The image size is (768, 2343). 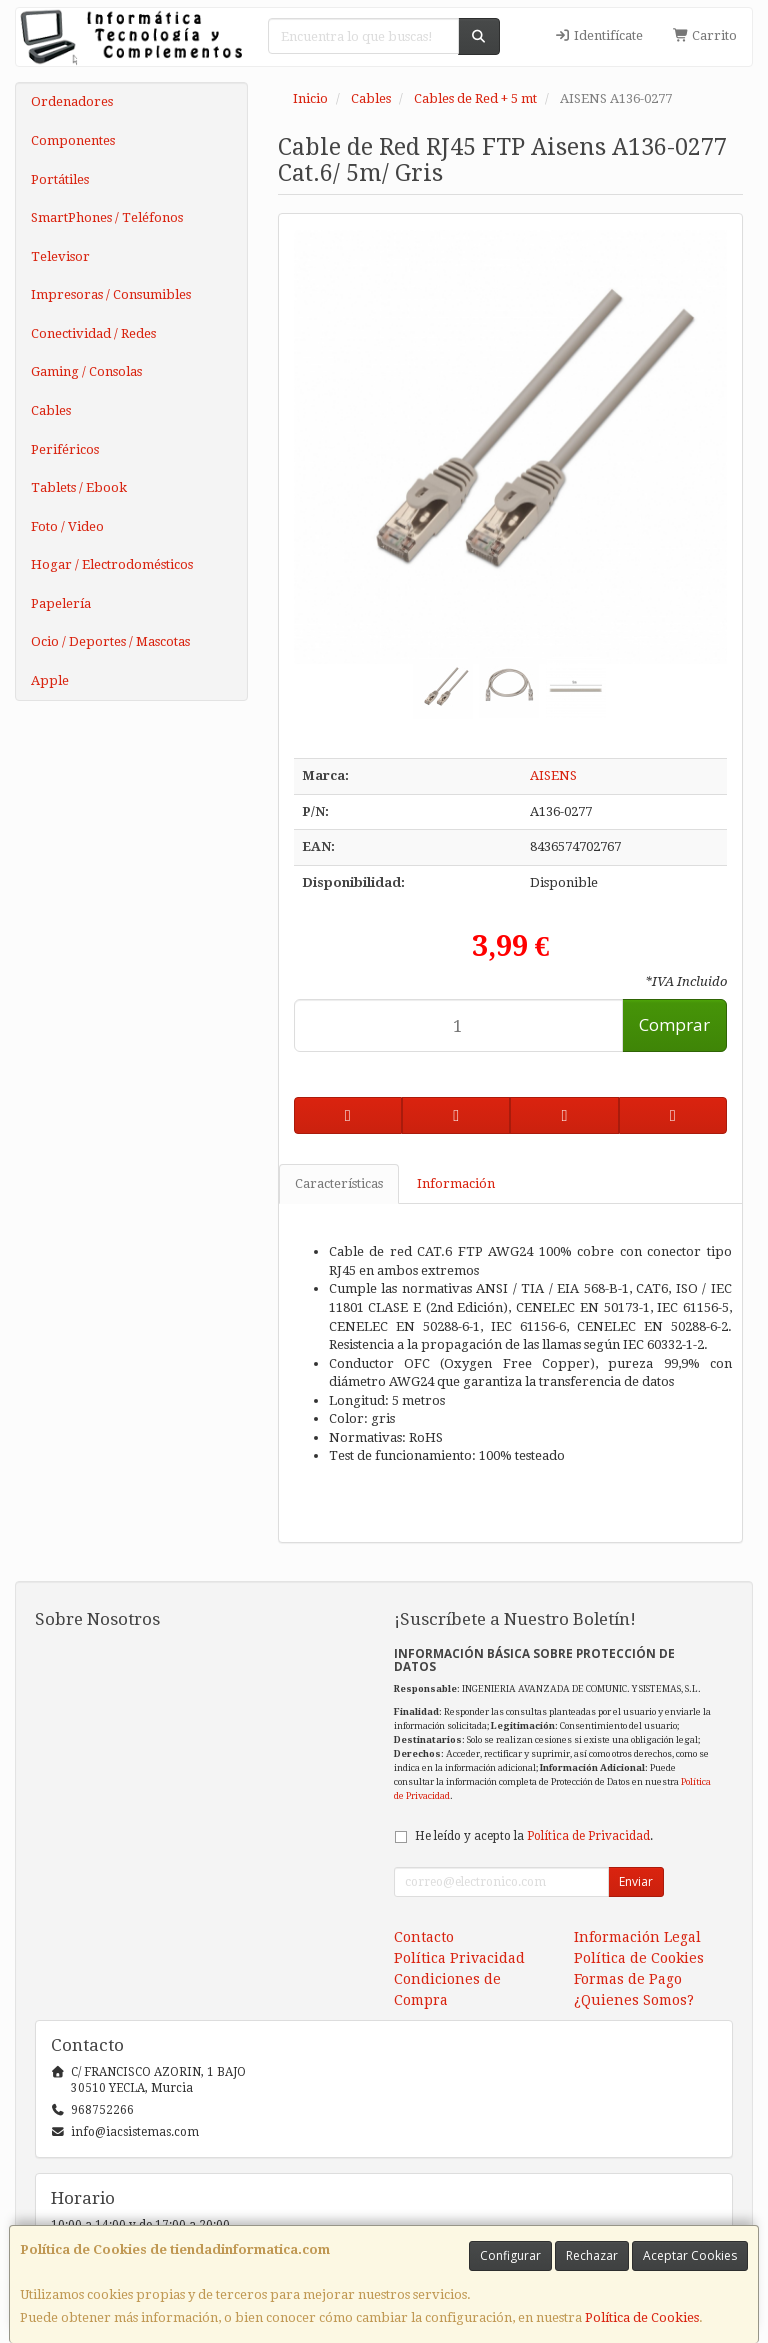 I want to click on Hogar / Electrodomésticos, so click(x=112, y=564).